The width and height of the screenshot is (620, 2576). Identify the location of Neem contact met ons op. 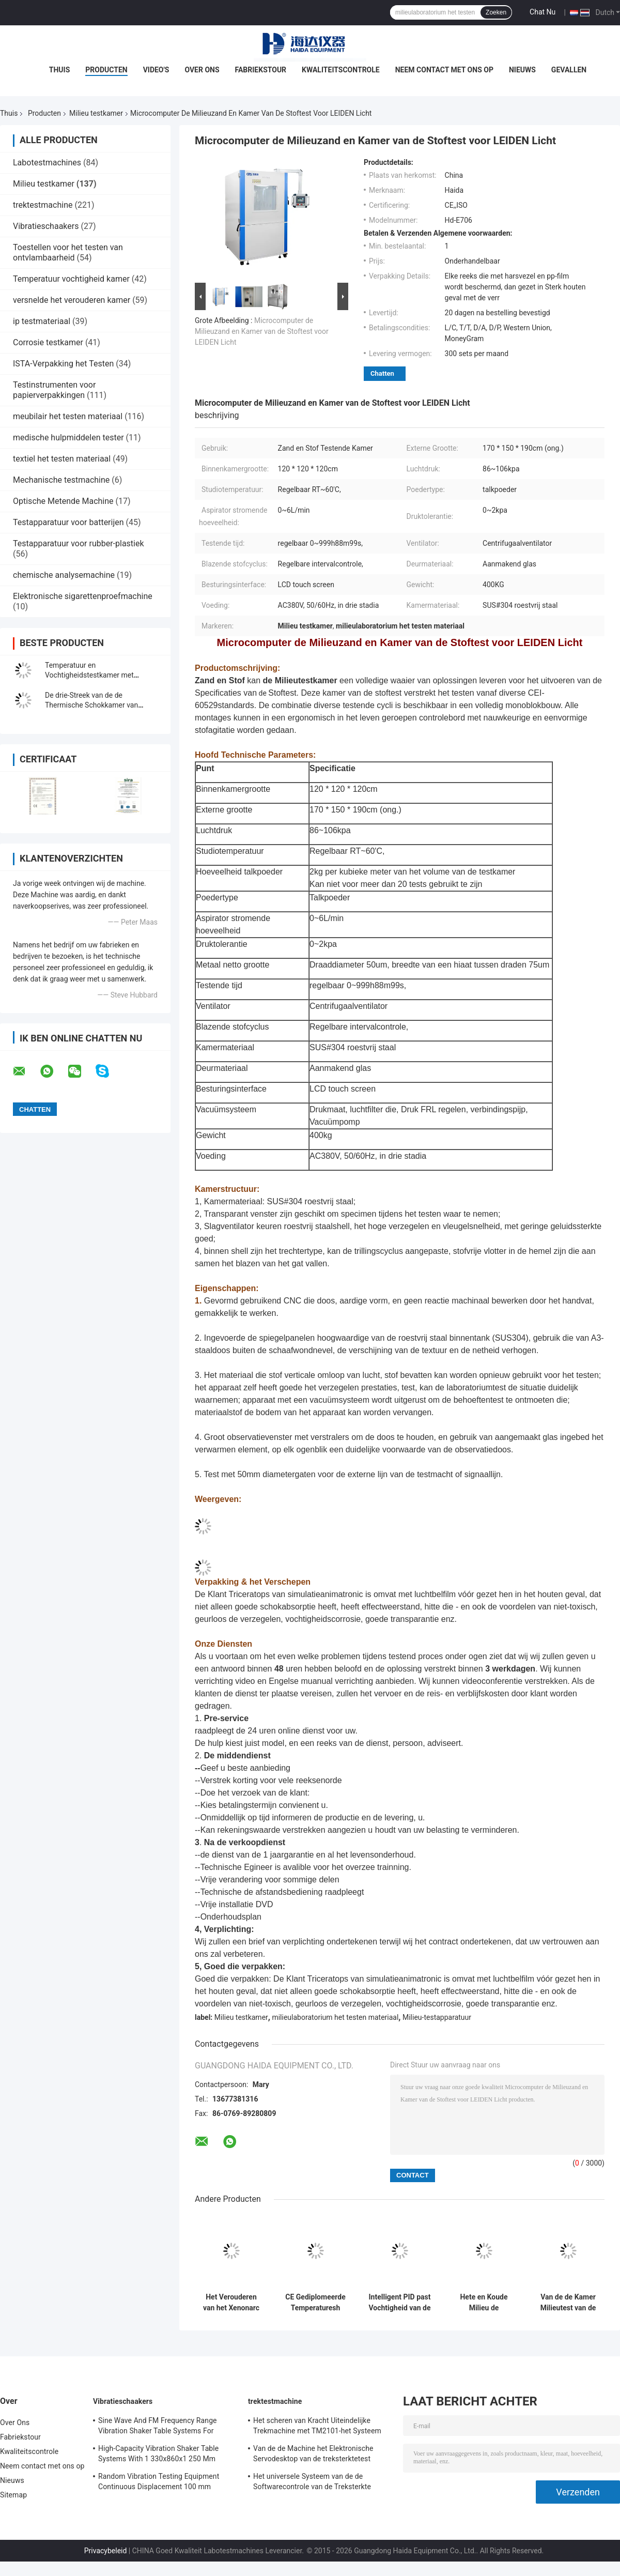
(444, 70).